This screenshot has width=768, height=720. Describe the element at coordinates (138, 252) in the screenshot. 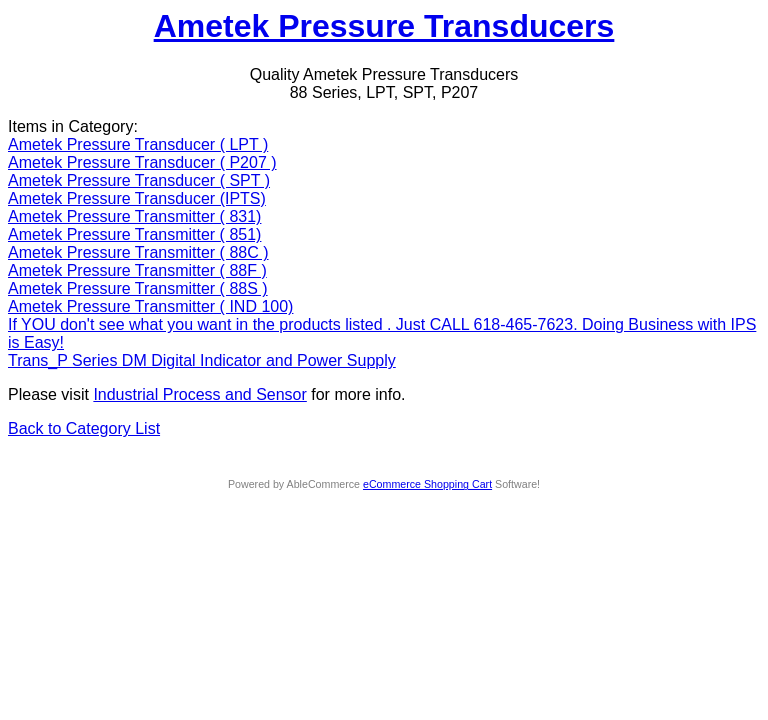

I see `Ametek Pressure Transmitter ( 88C )` at that location.